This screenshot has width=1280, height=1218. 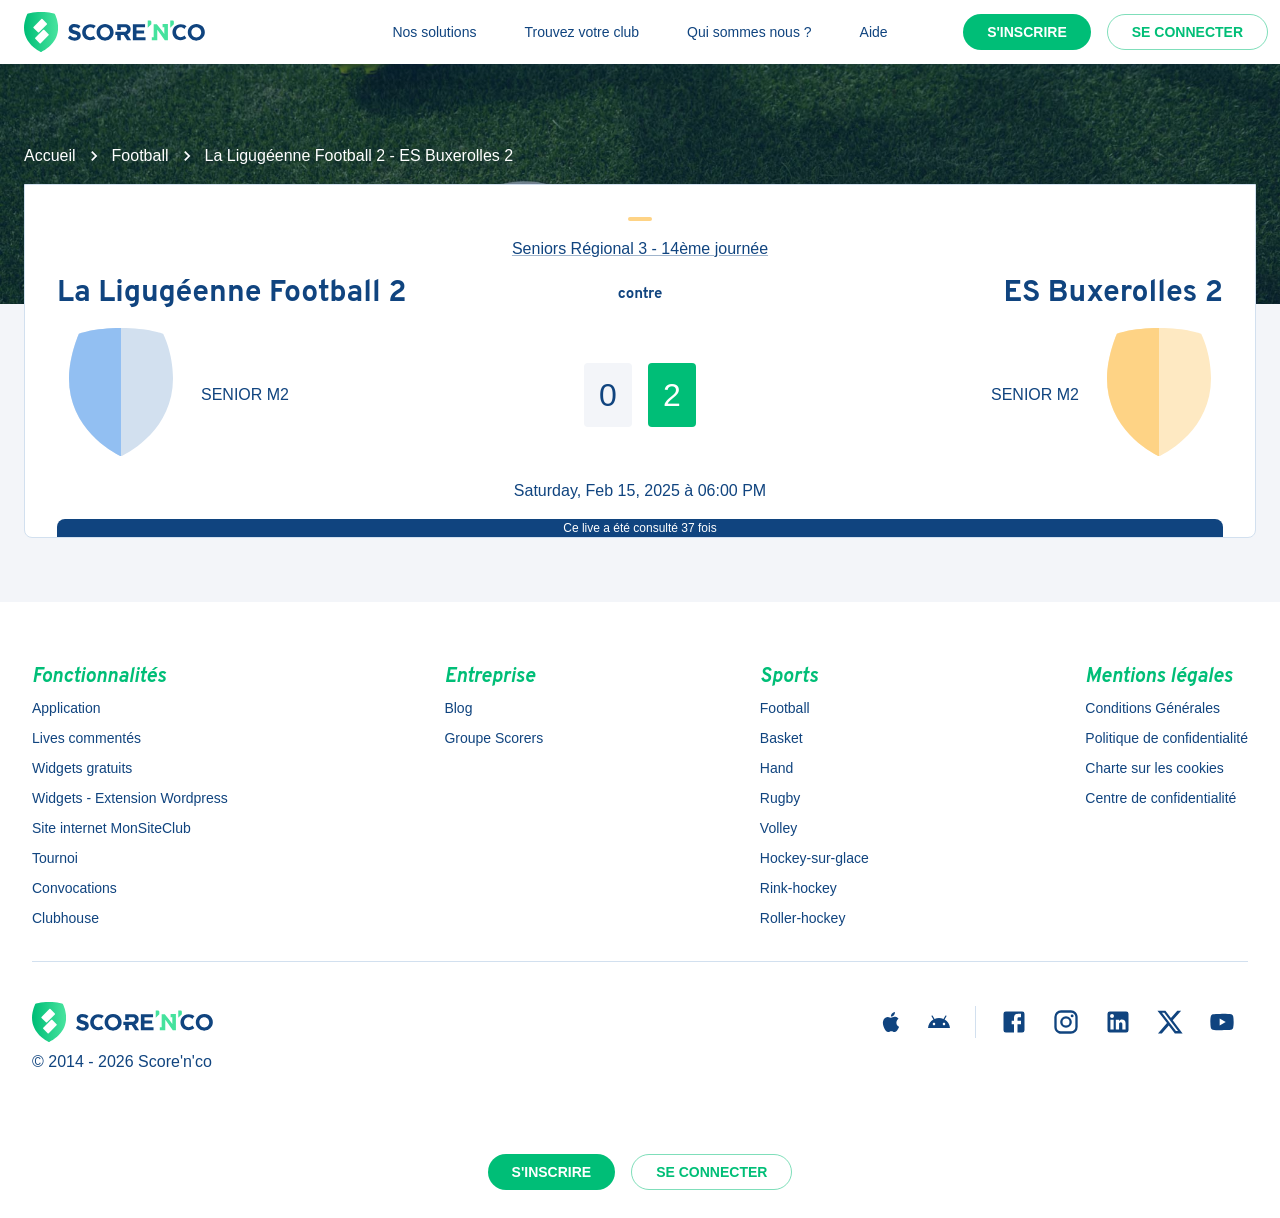 I want to click on Football, so click(x=140, y=155).